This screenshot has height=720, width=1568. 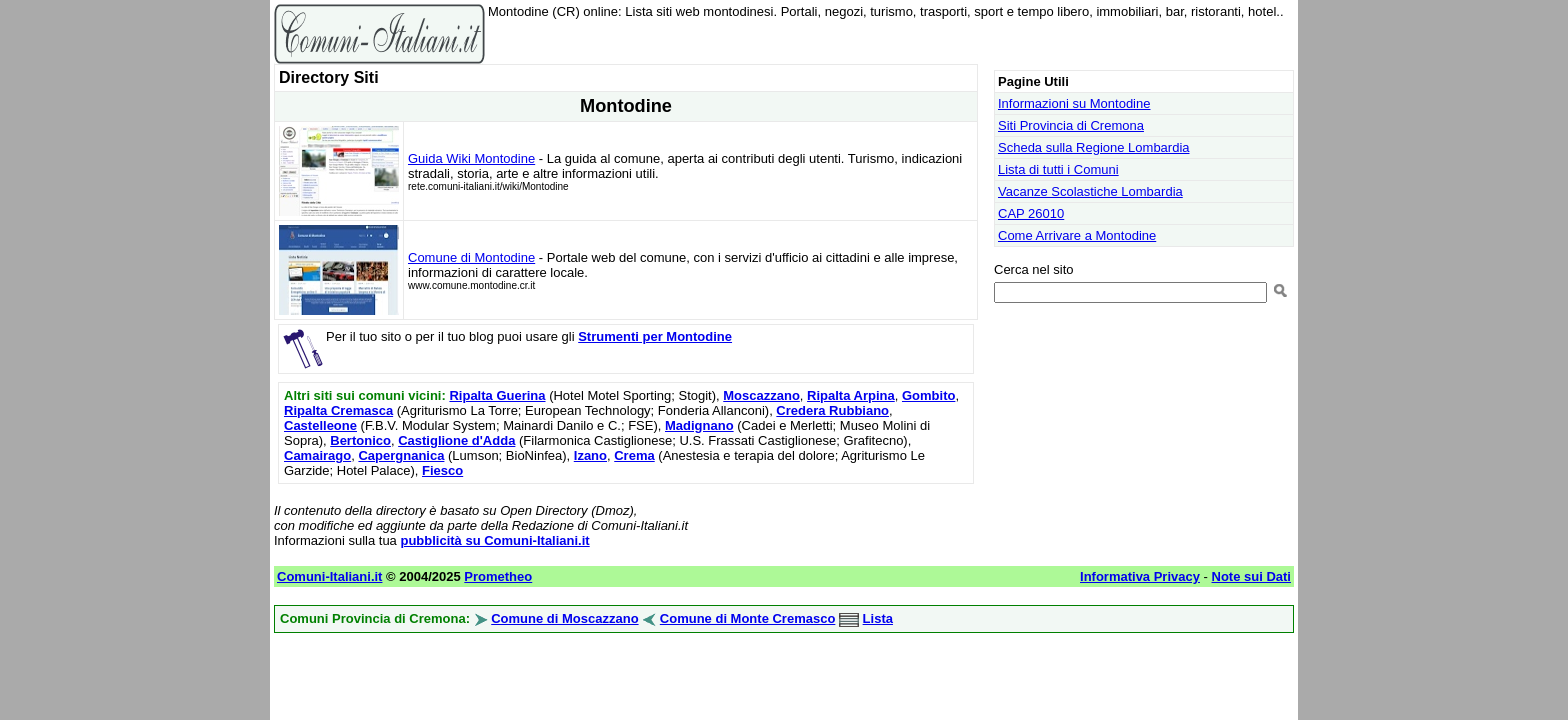 I want to click on pubblicità su Comuni-Italiani.it, so click(x=494, y=540).